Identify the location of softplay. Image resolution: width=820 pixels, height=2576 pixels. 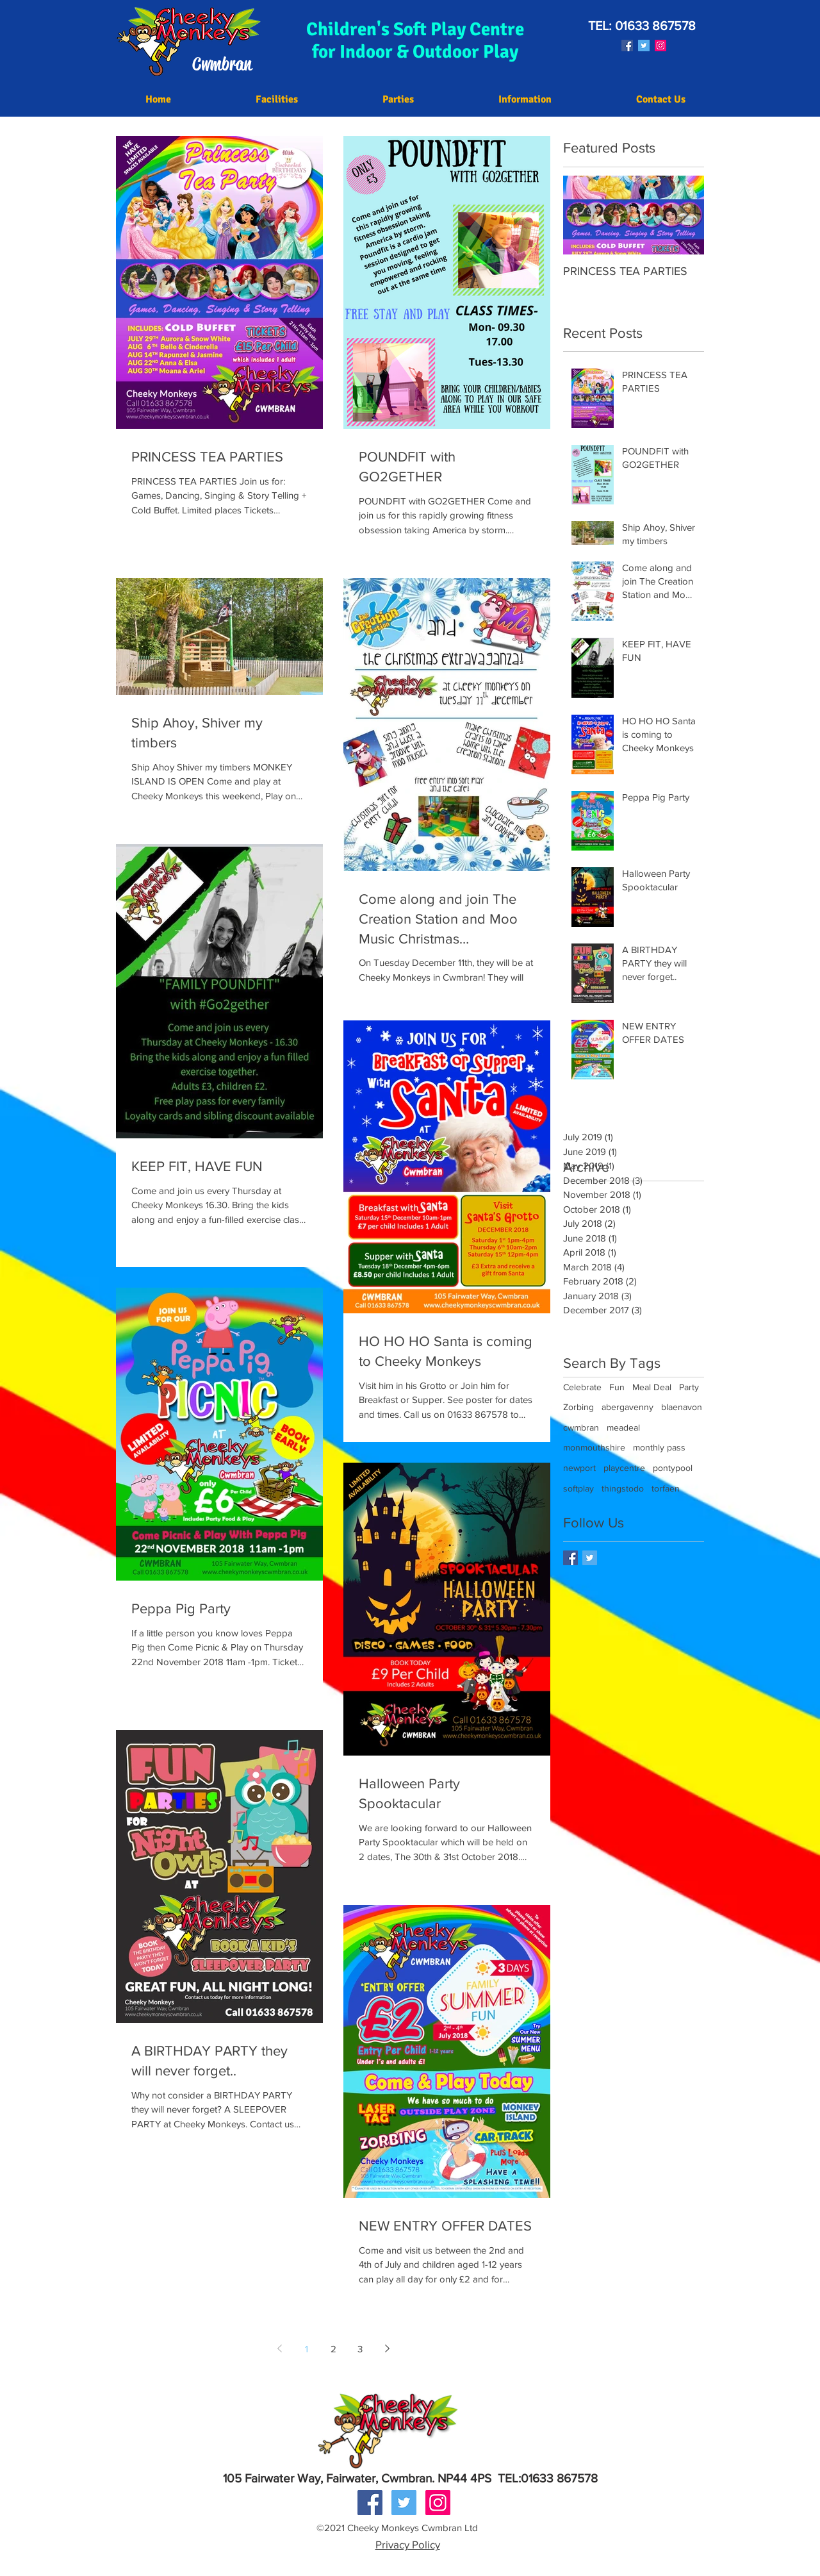
(578, 1488).